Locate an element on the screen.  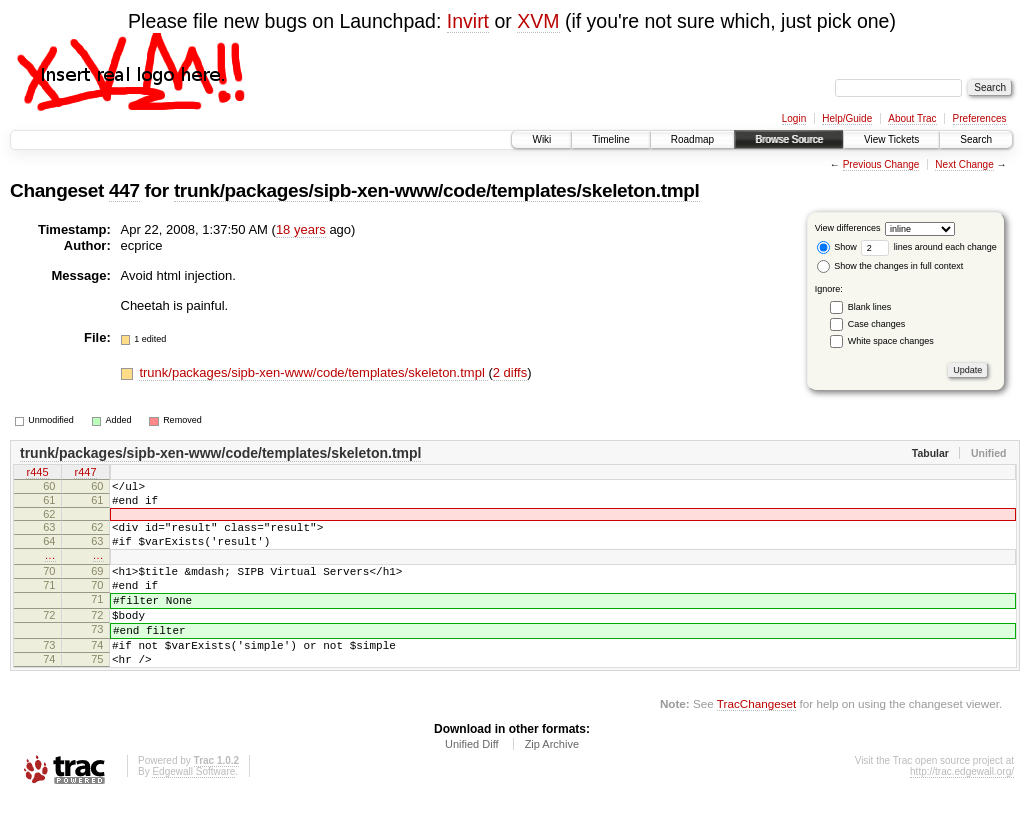
447 is located at coordinates (124, 190).